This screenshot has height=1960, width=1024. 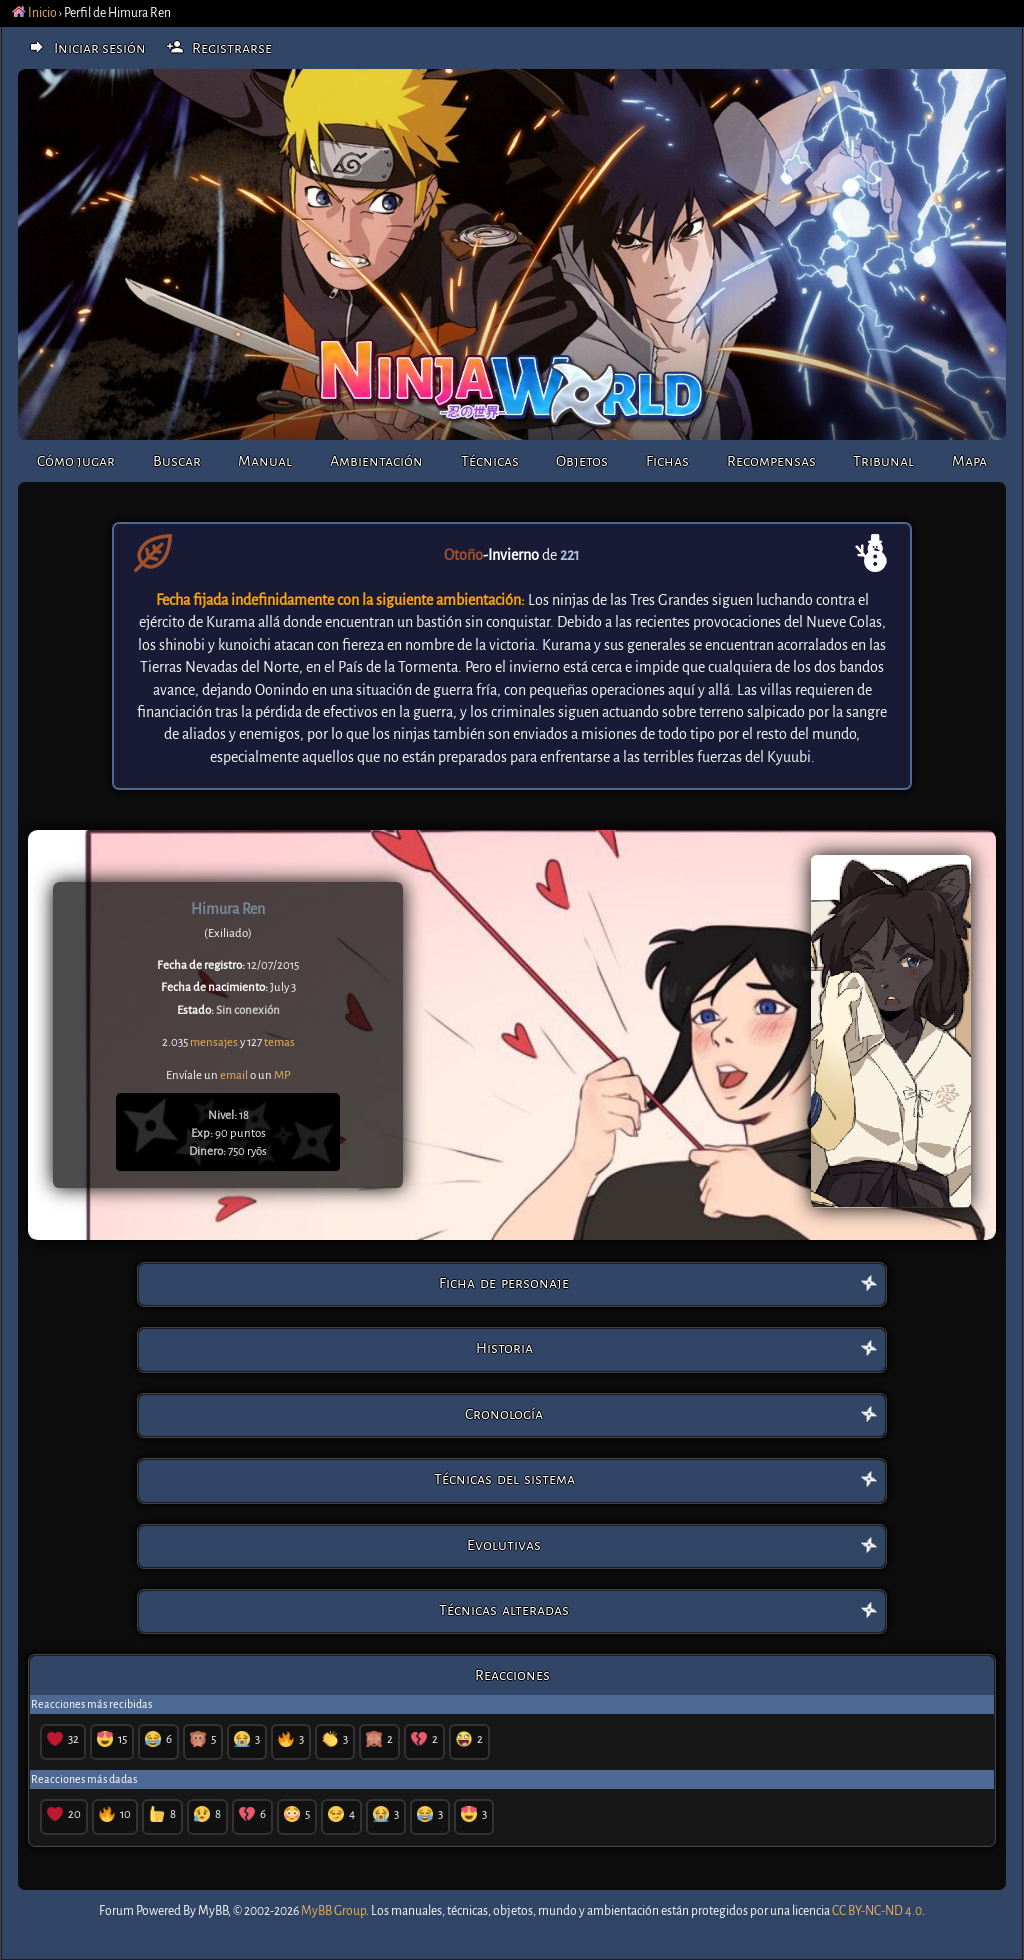 I want to click on Ambientación, so click(x=376, y=461).